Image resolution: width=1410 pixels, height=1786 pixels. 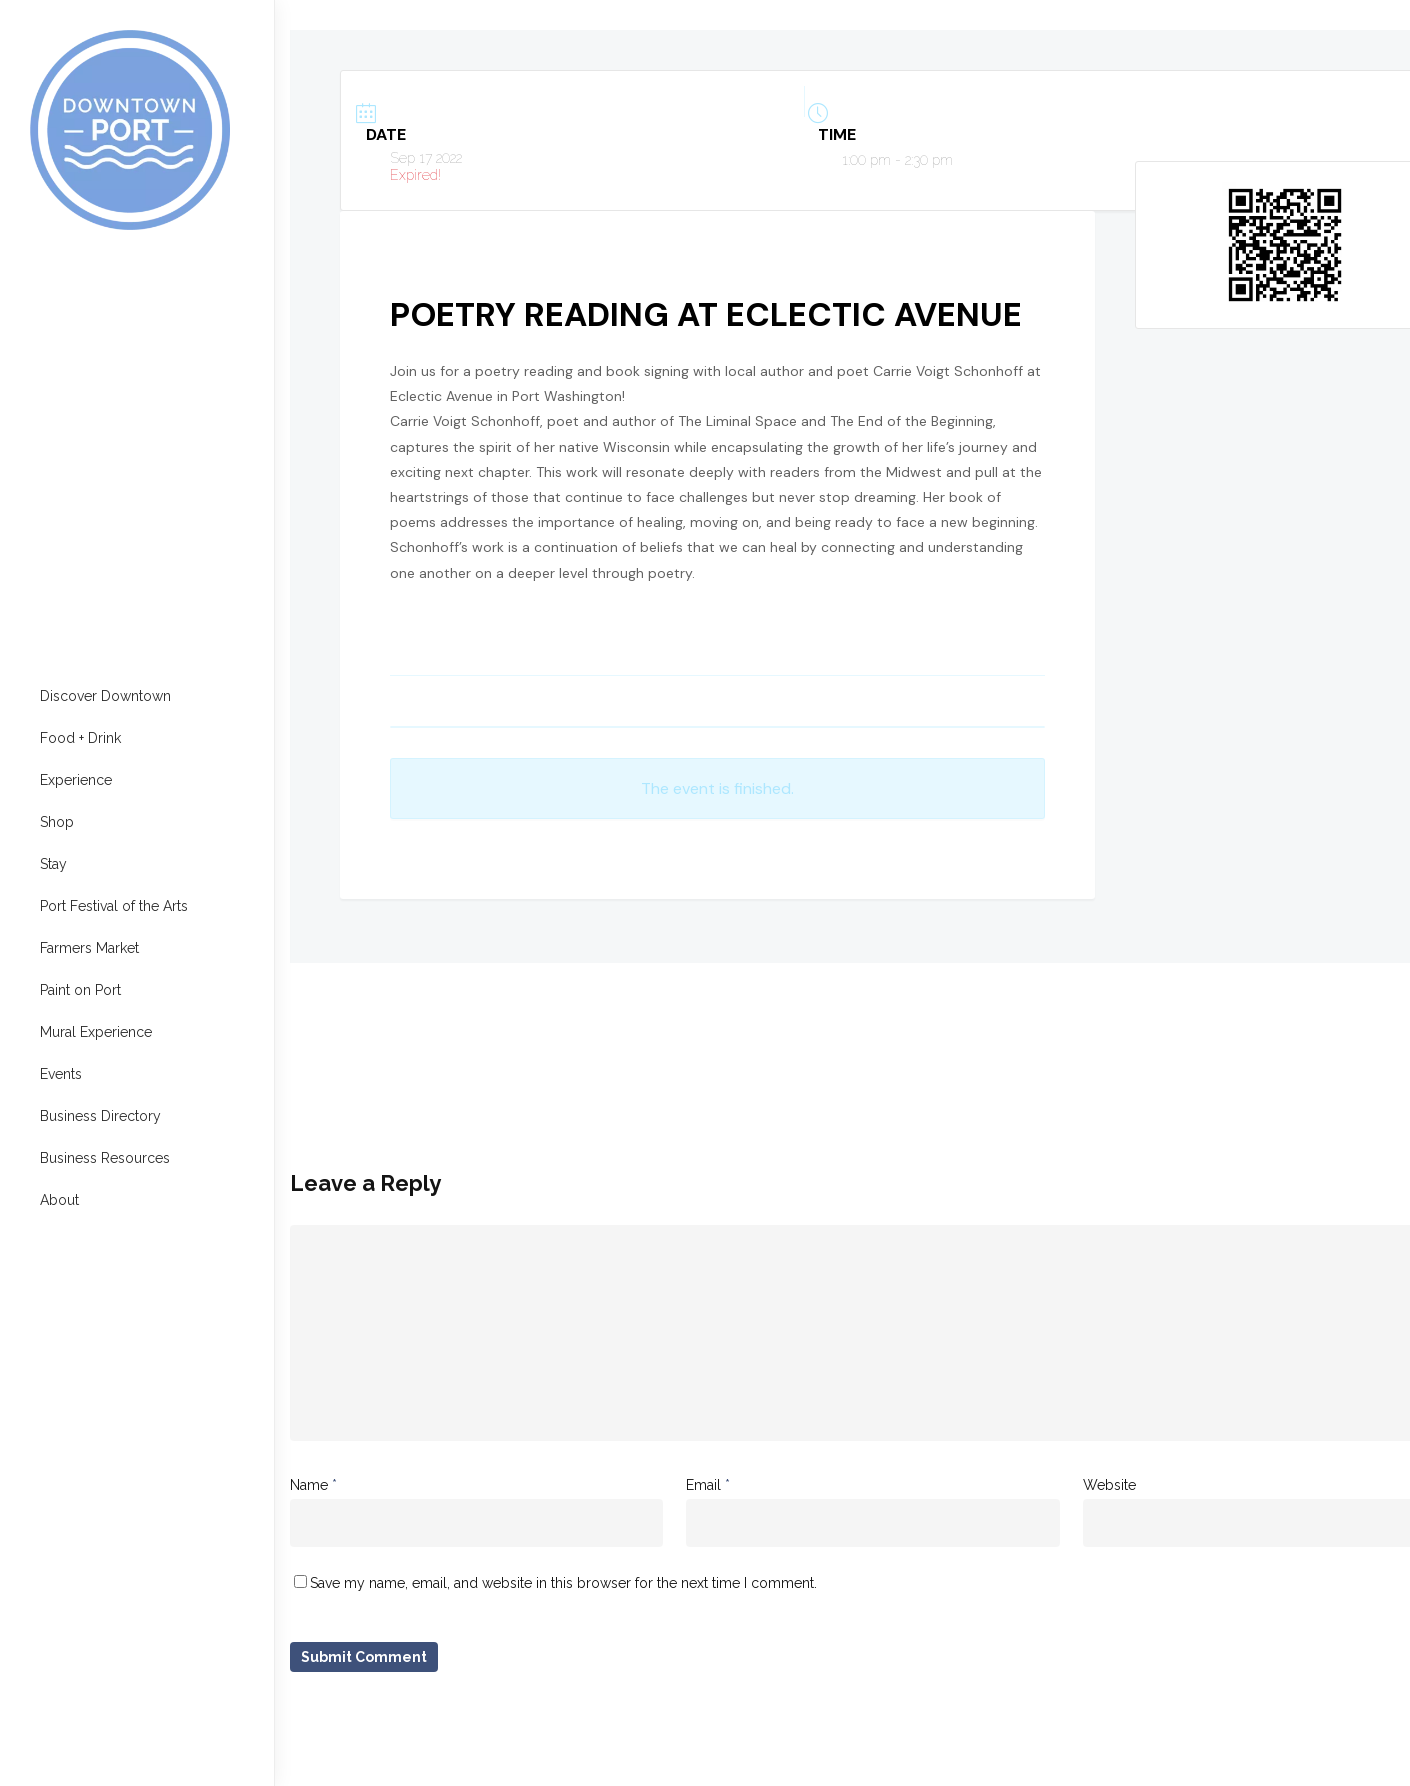 I want to click on Website, so click(x=1109, y=1485).